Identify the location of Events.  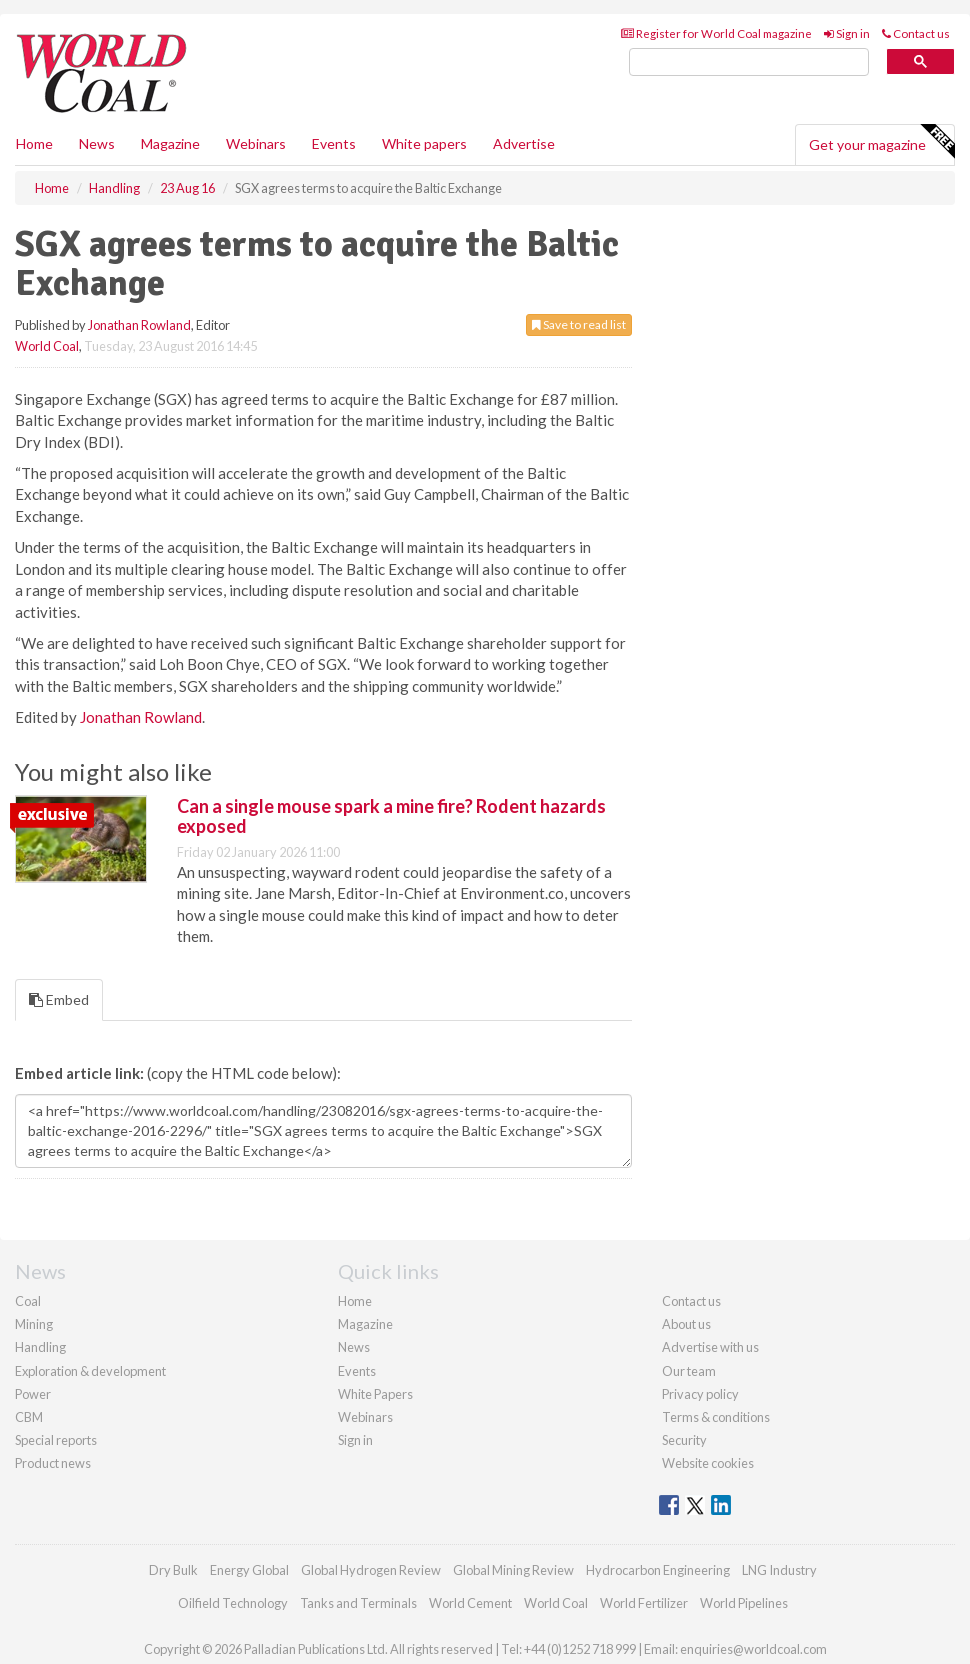
(334, 143).